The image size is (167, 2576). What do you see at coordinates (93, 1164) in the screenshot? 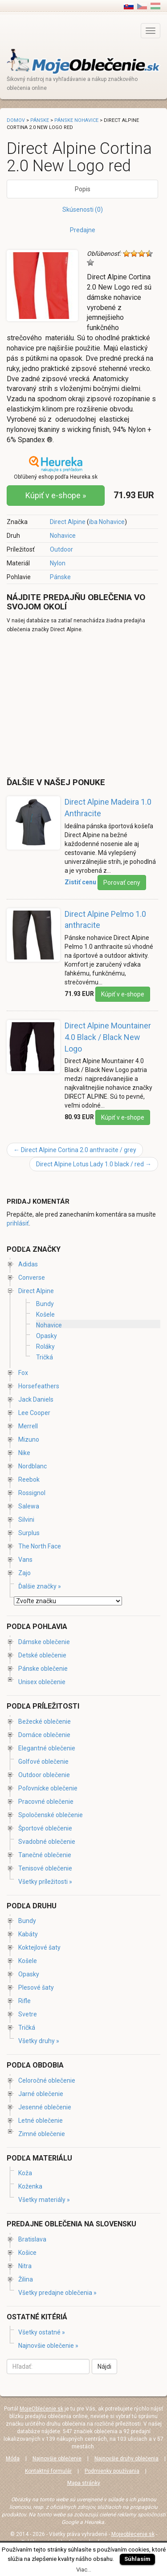
I see `Direct Alpine Lotus Lady 1.0 black / red` at bounding box center [93, 1164].